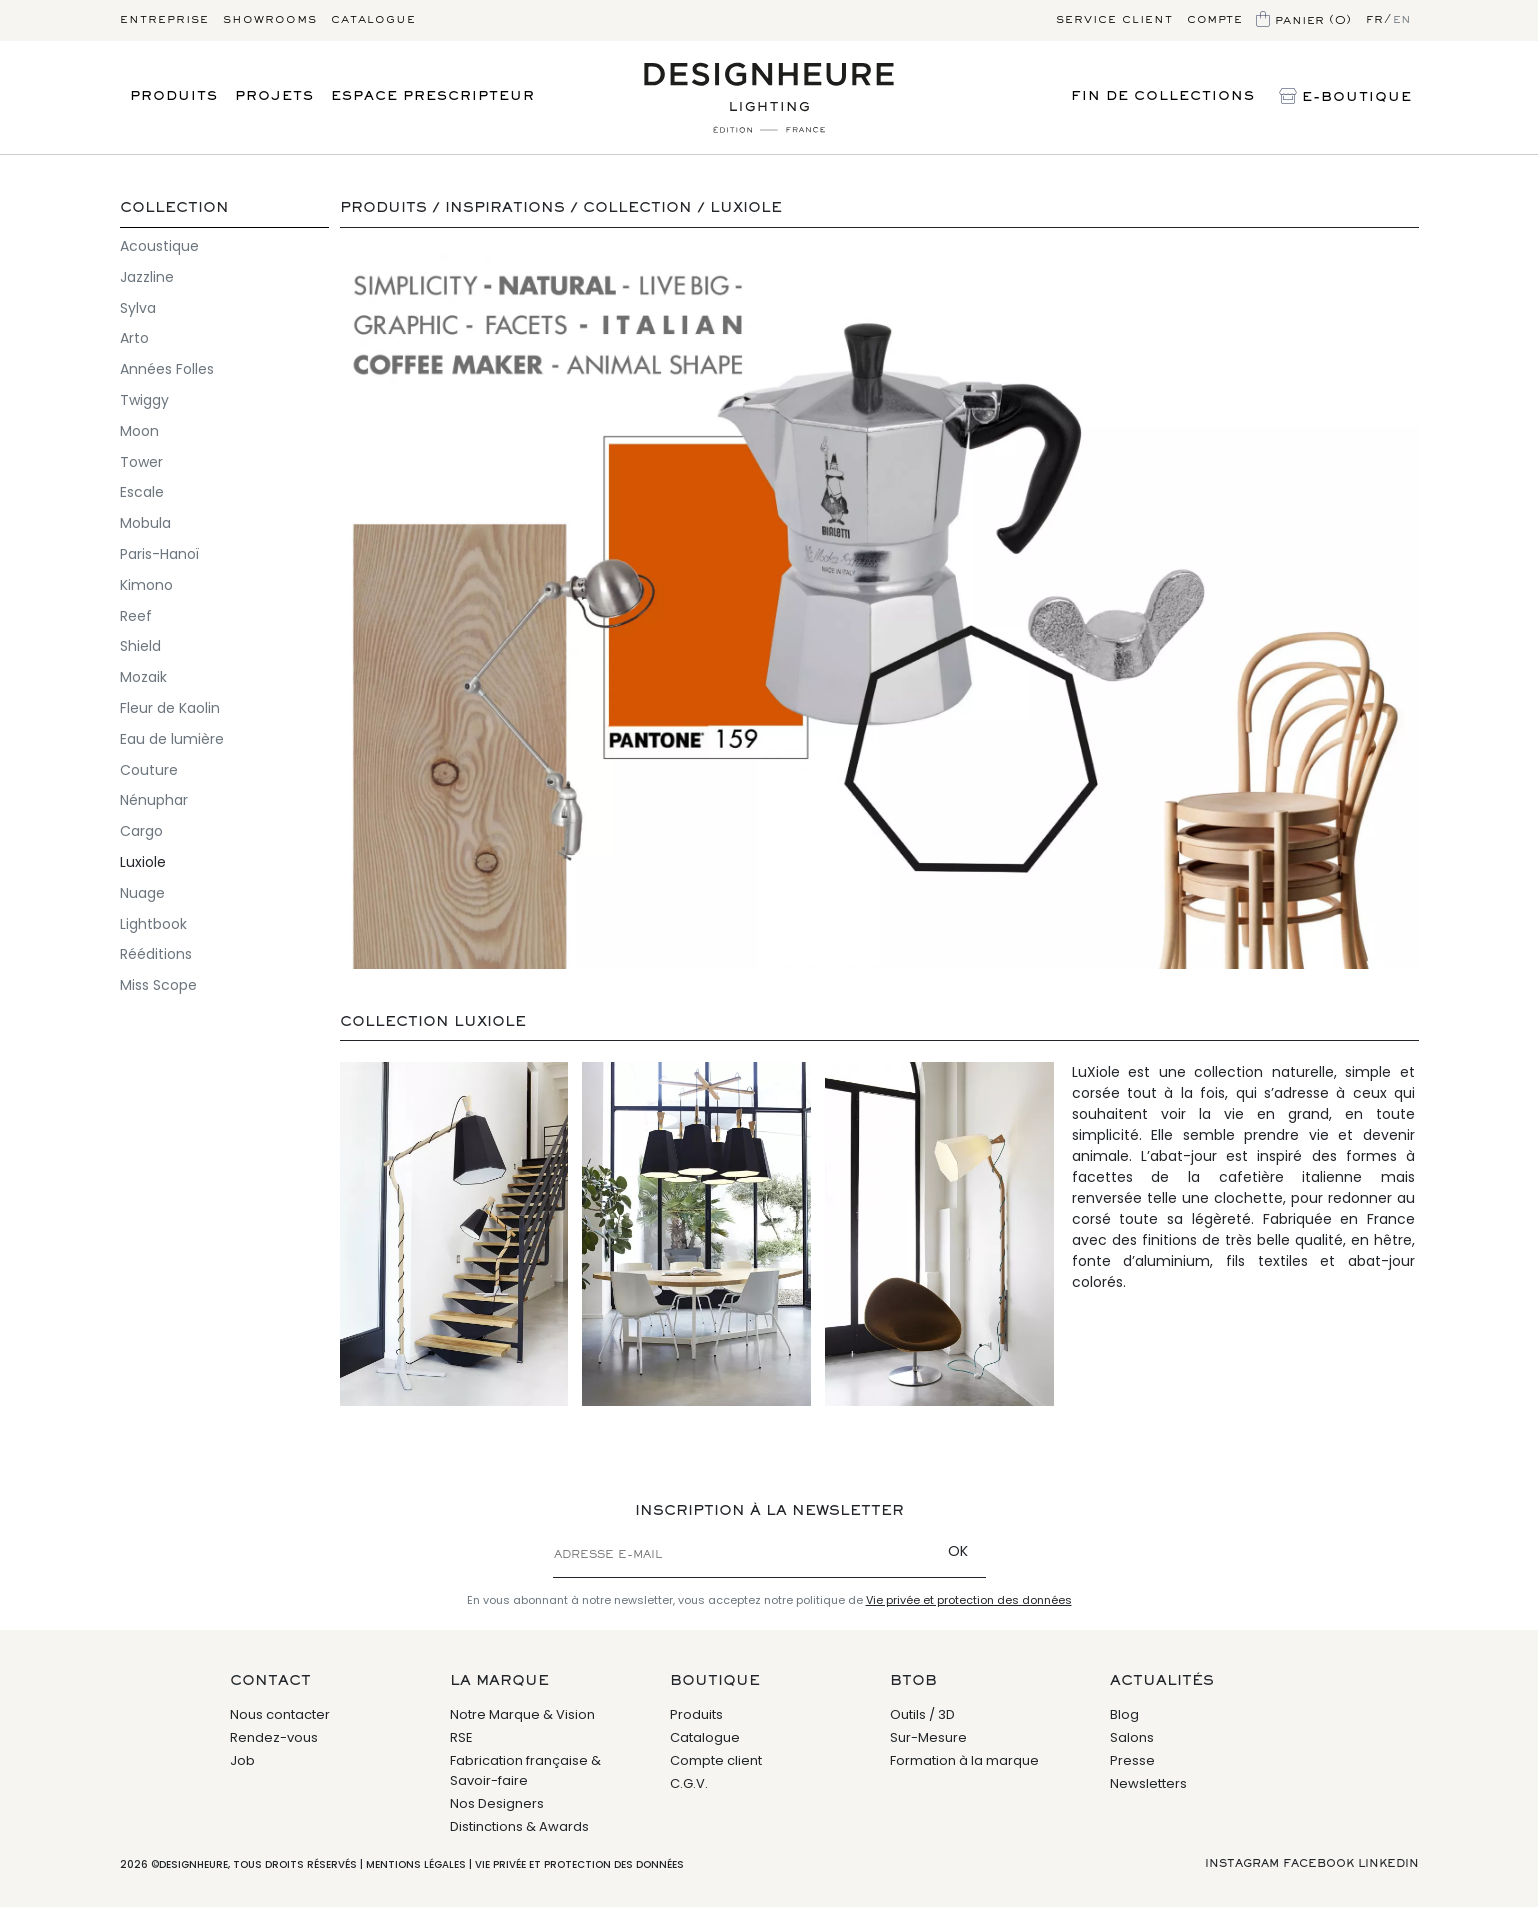 This screenshot has width=1538, height=1907. Describe the element at coordinates (461, 1737) in the screenshot. I see `RSE` at that location.